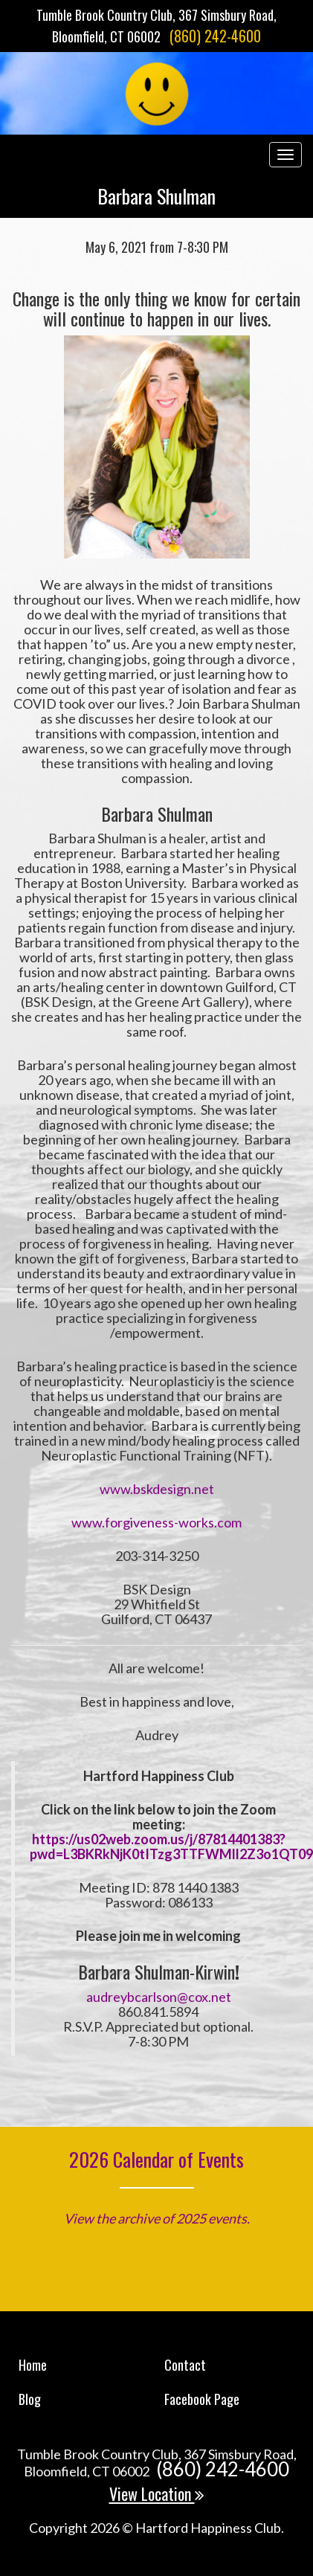  What do you see at coordinates (185, 2364) in the screenshot?
I see `Contact` at bounding box center [185, 2364].